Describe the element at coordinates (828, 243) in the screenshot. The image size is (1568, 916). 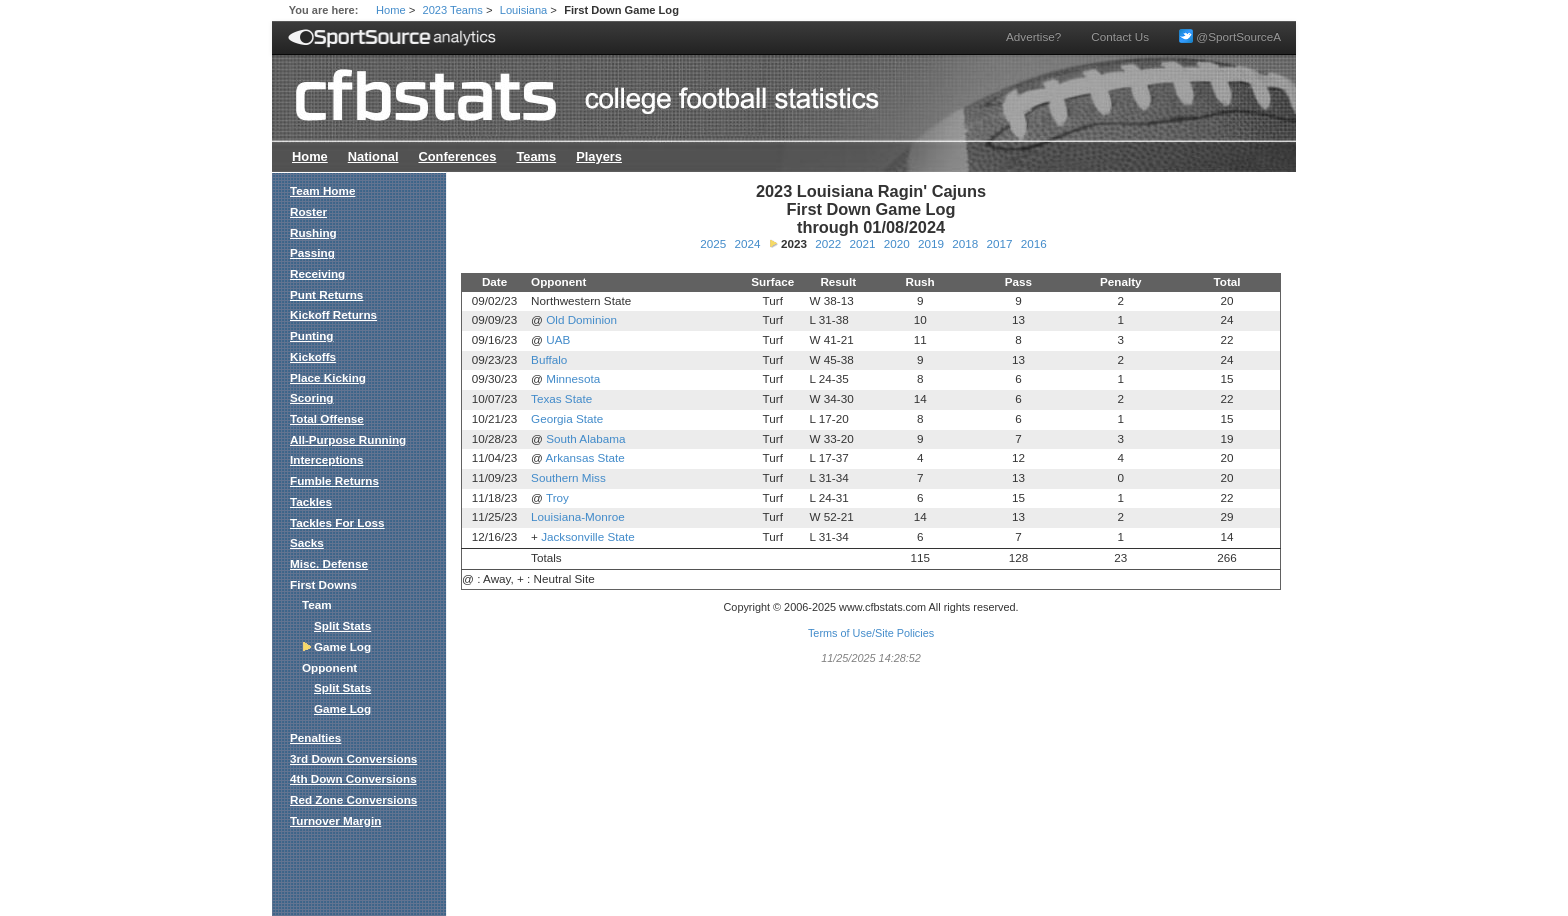
I see `2022` at that location.